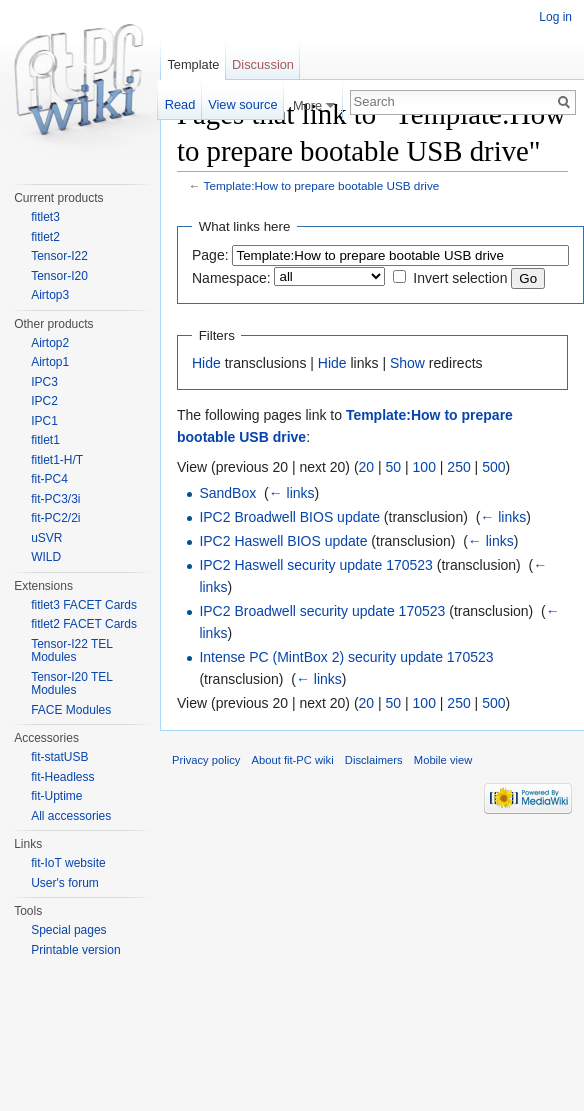  Describe the element at coordinates (367, 467) in the screenshot. I see `20` at that location.